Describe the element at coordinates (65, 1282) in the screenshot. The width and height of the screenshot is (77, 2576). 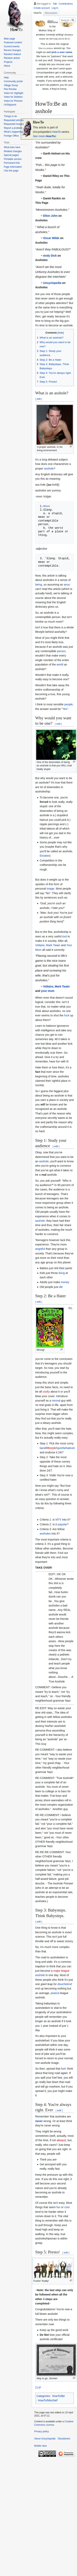
I see `money` at that location.